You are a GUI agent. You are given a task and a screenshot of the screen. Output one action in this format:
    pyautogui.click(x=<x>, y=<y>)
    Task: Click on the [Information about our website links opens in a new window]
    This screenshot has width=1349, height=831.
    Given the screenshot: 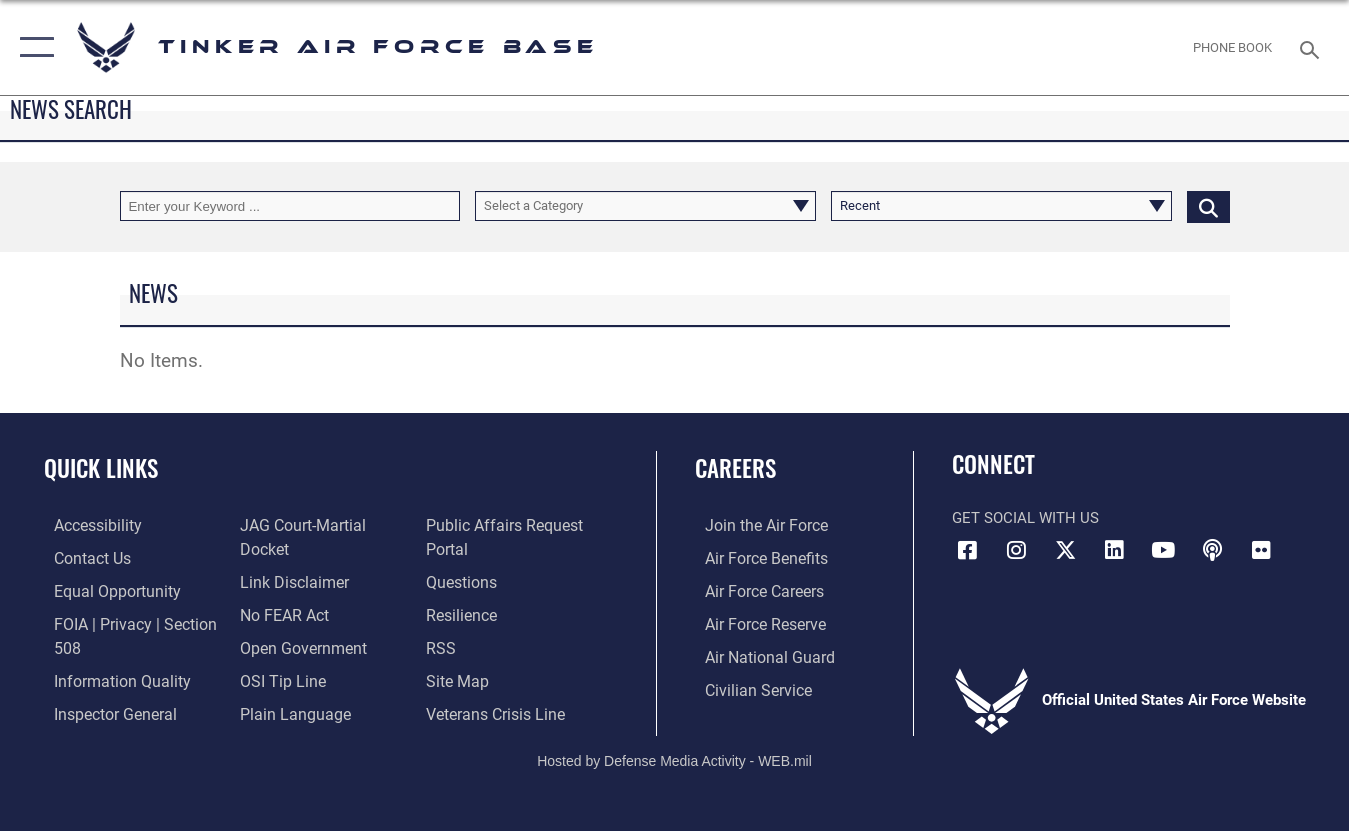 What is the action you would take?
    pyautogui.click(x=289, y=557)
    